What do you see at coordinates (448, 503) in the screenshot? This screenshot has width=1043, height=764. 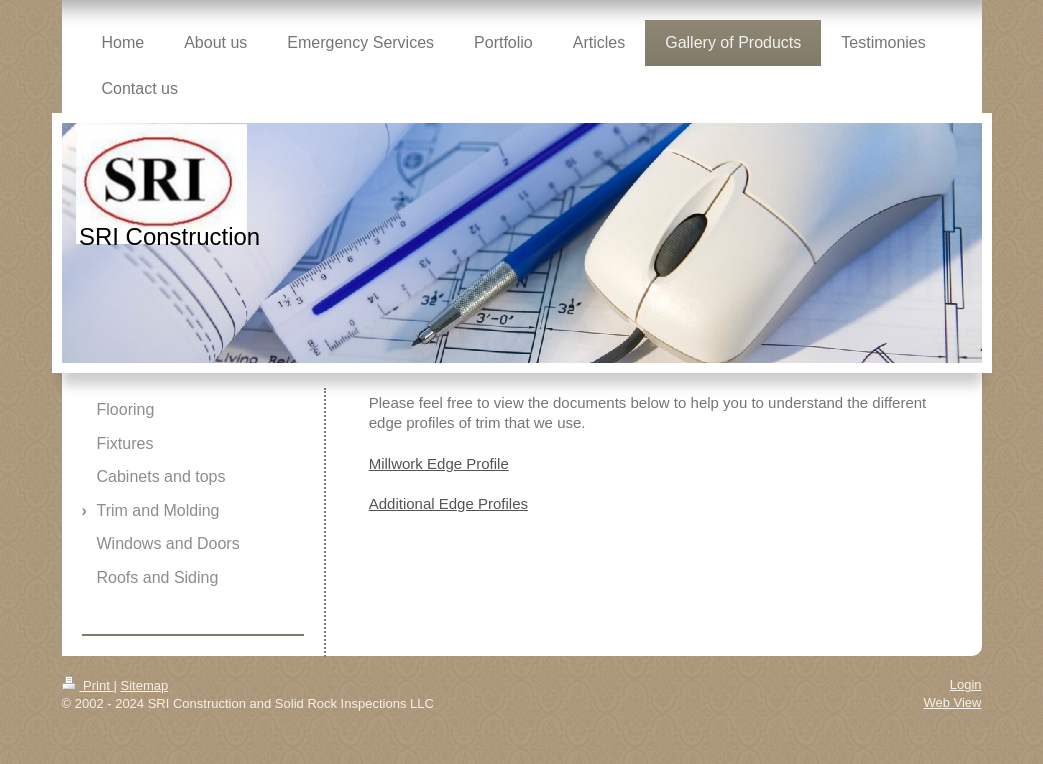 I see `Additional Edge Profiles` at bounding box center [448, 503].